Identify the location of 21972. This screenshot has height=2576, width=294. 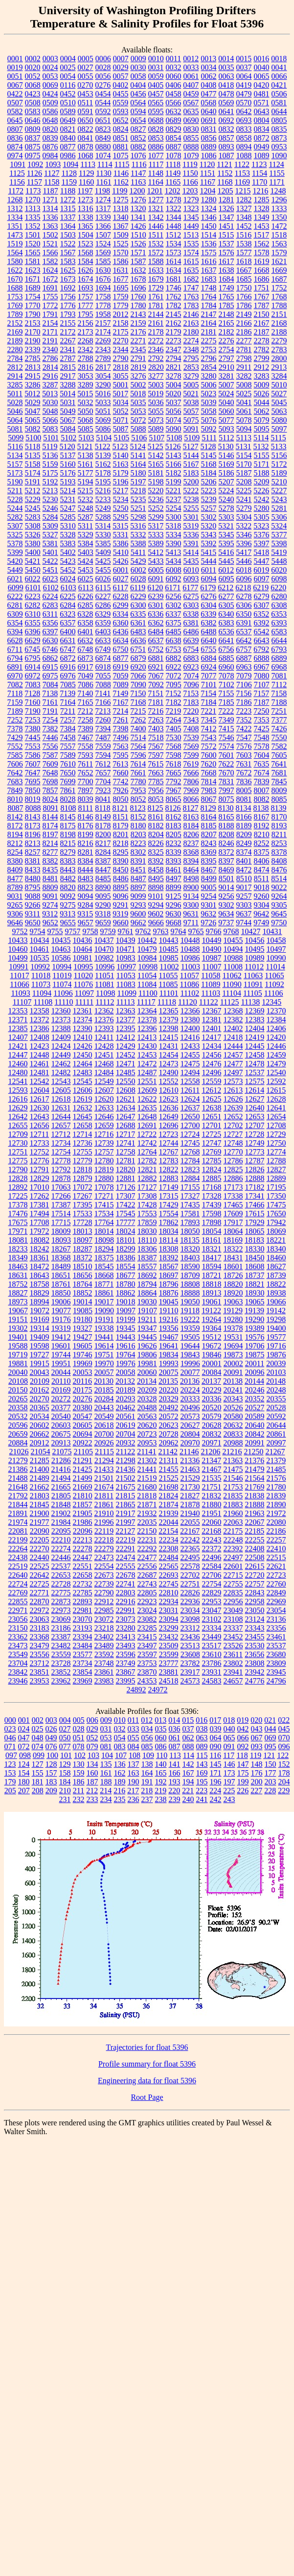
(276, 1513).